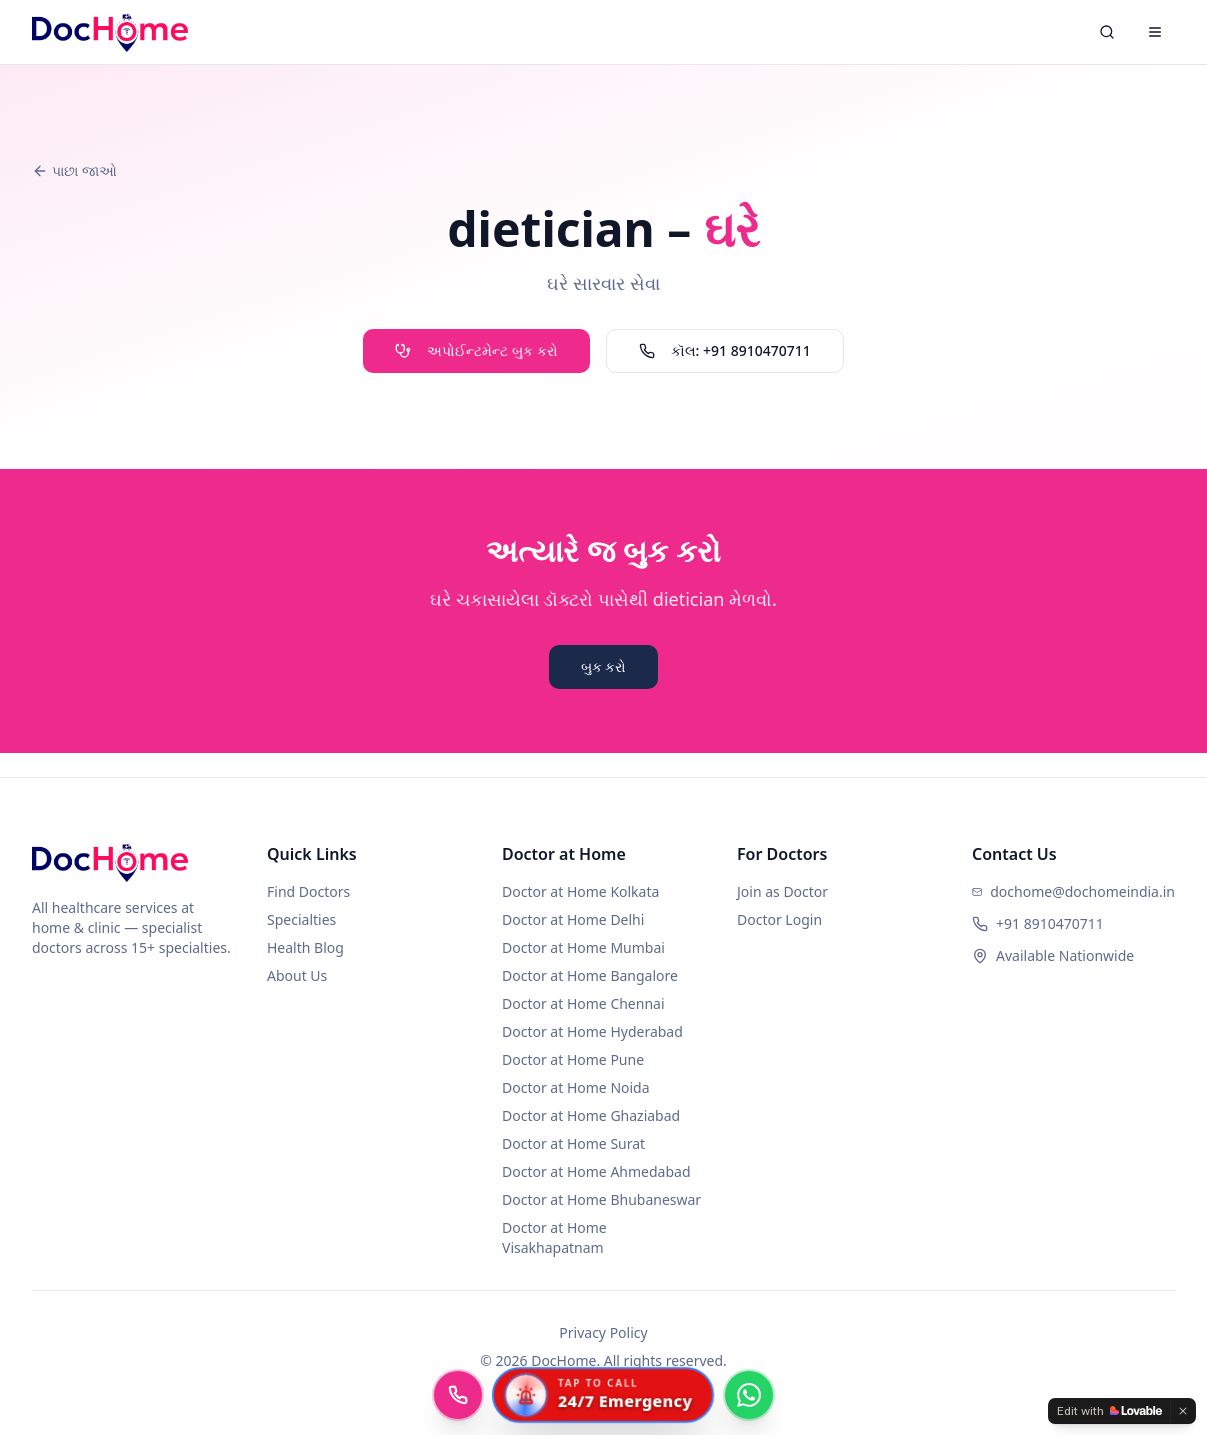  What do you see at coordinates (1109, 1411) in the screenshot?
I see `[Edit with Lovable]` at bounding box center [1109, 1411].